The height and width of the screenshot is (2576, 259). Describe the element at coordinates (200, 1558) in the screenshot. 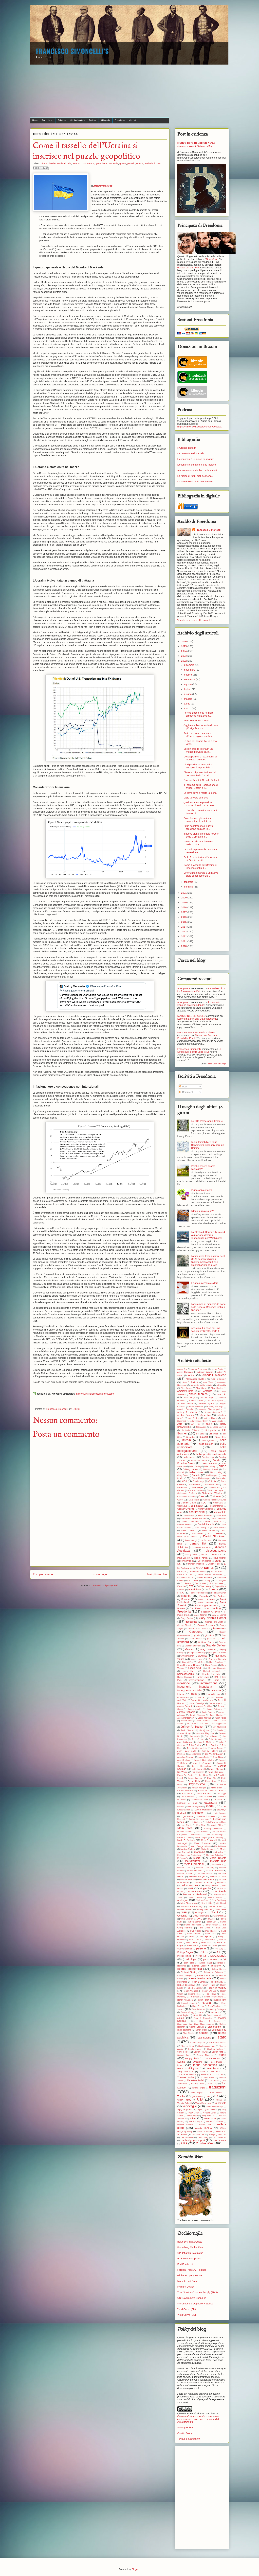

I see `Doug French` at that location.